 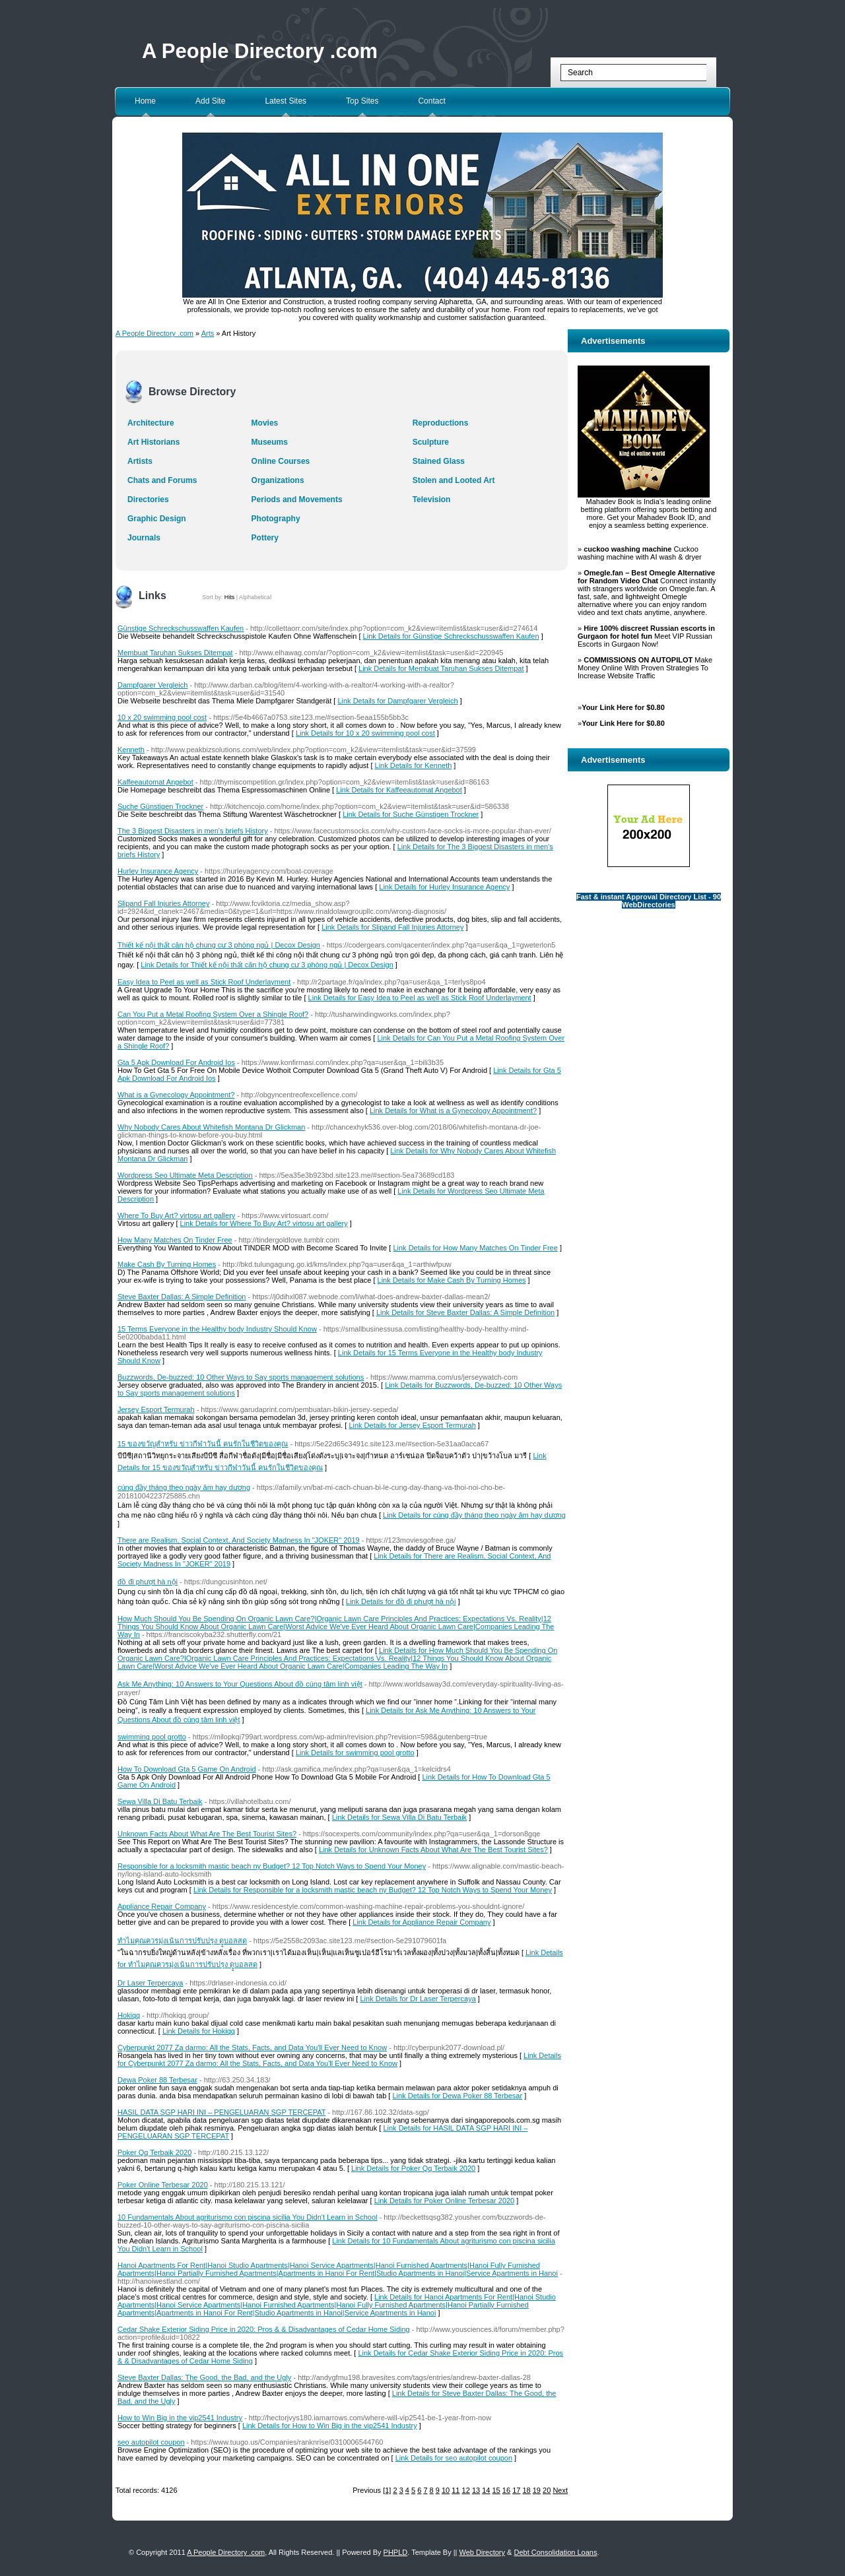 I want to click on Periods and Movements, so click(x=297, y=499).